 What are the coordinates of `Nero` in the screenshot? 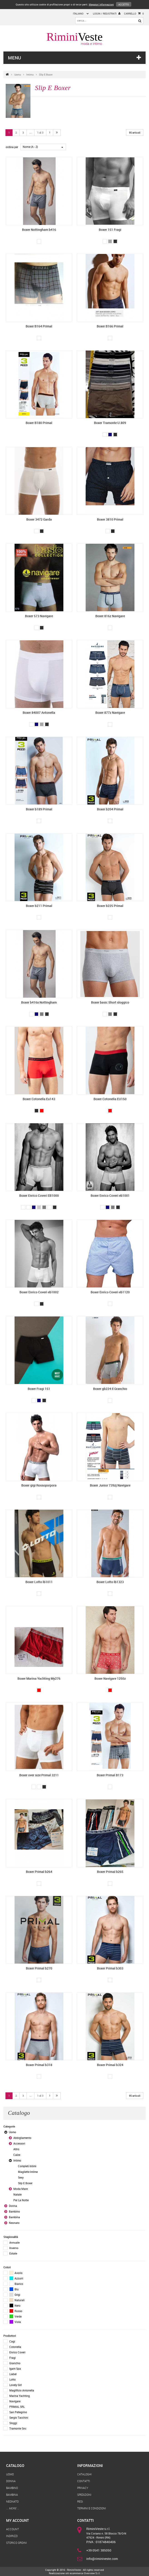 It's located at (14, 2305).